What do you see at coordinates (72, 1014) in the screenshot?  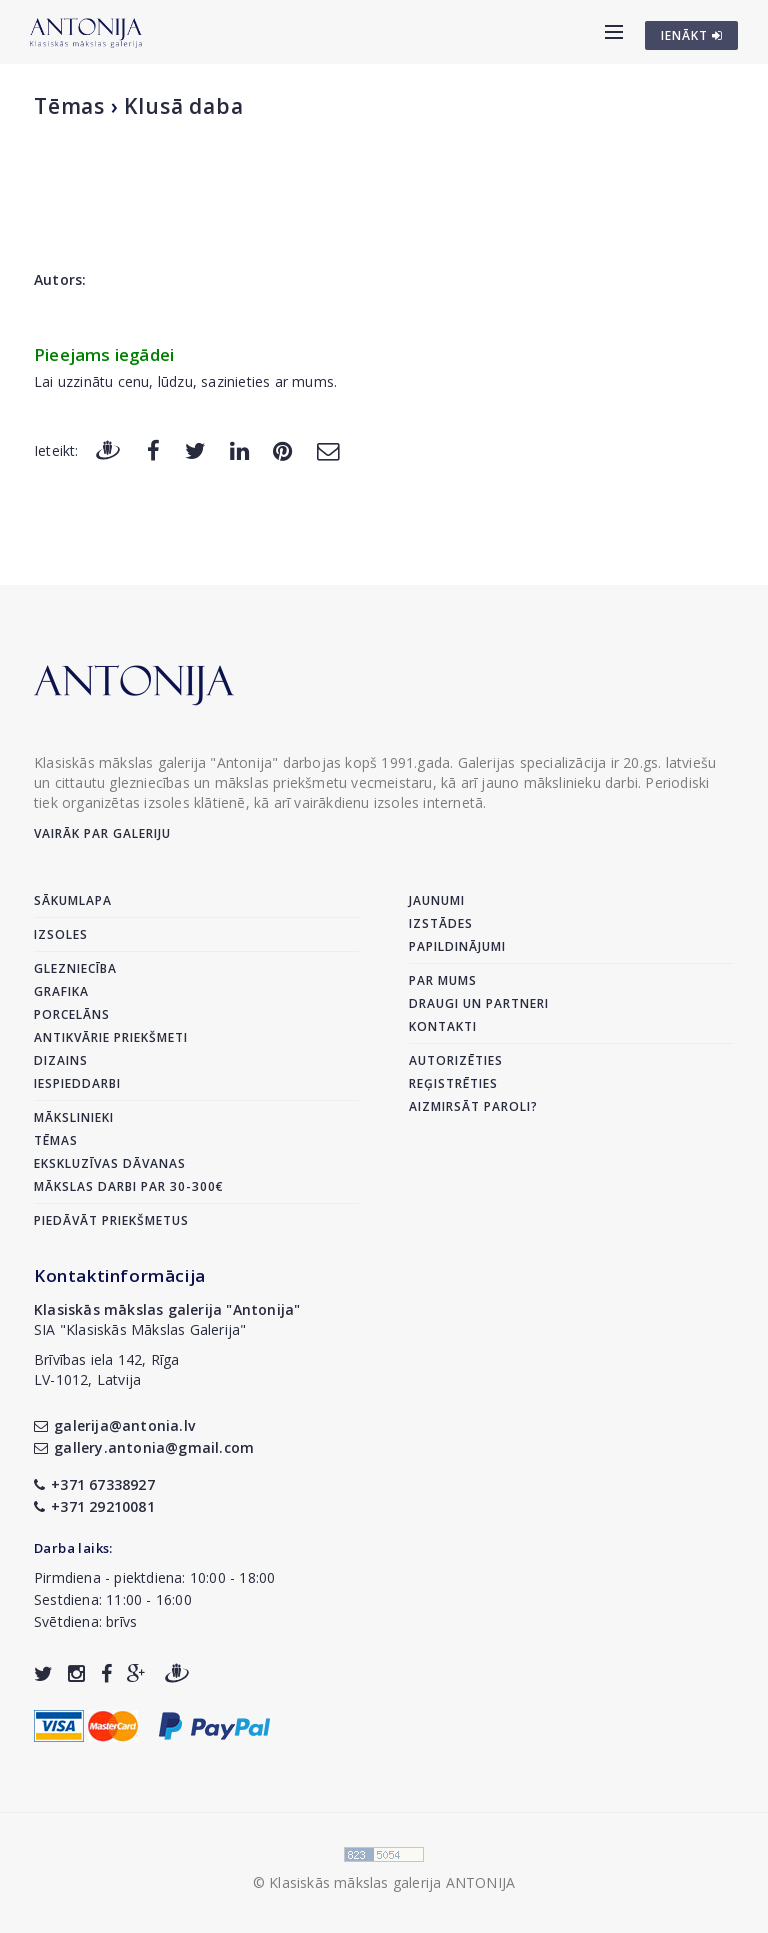 I see `Porcelāns` at bounding box center [72, 1014].